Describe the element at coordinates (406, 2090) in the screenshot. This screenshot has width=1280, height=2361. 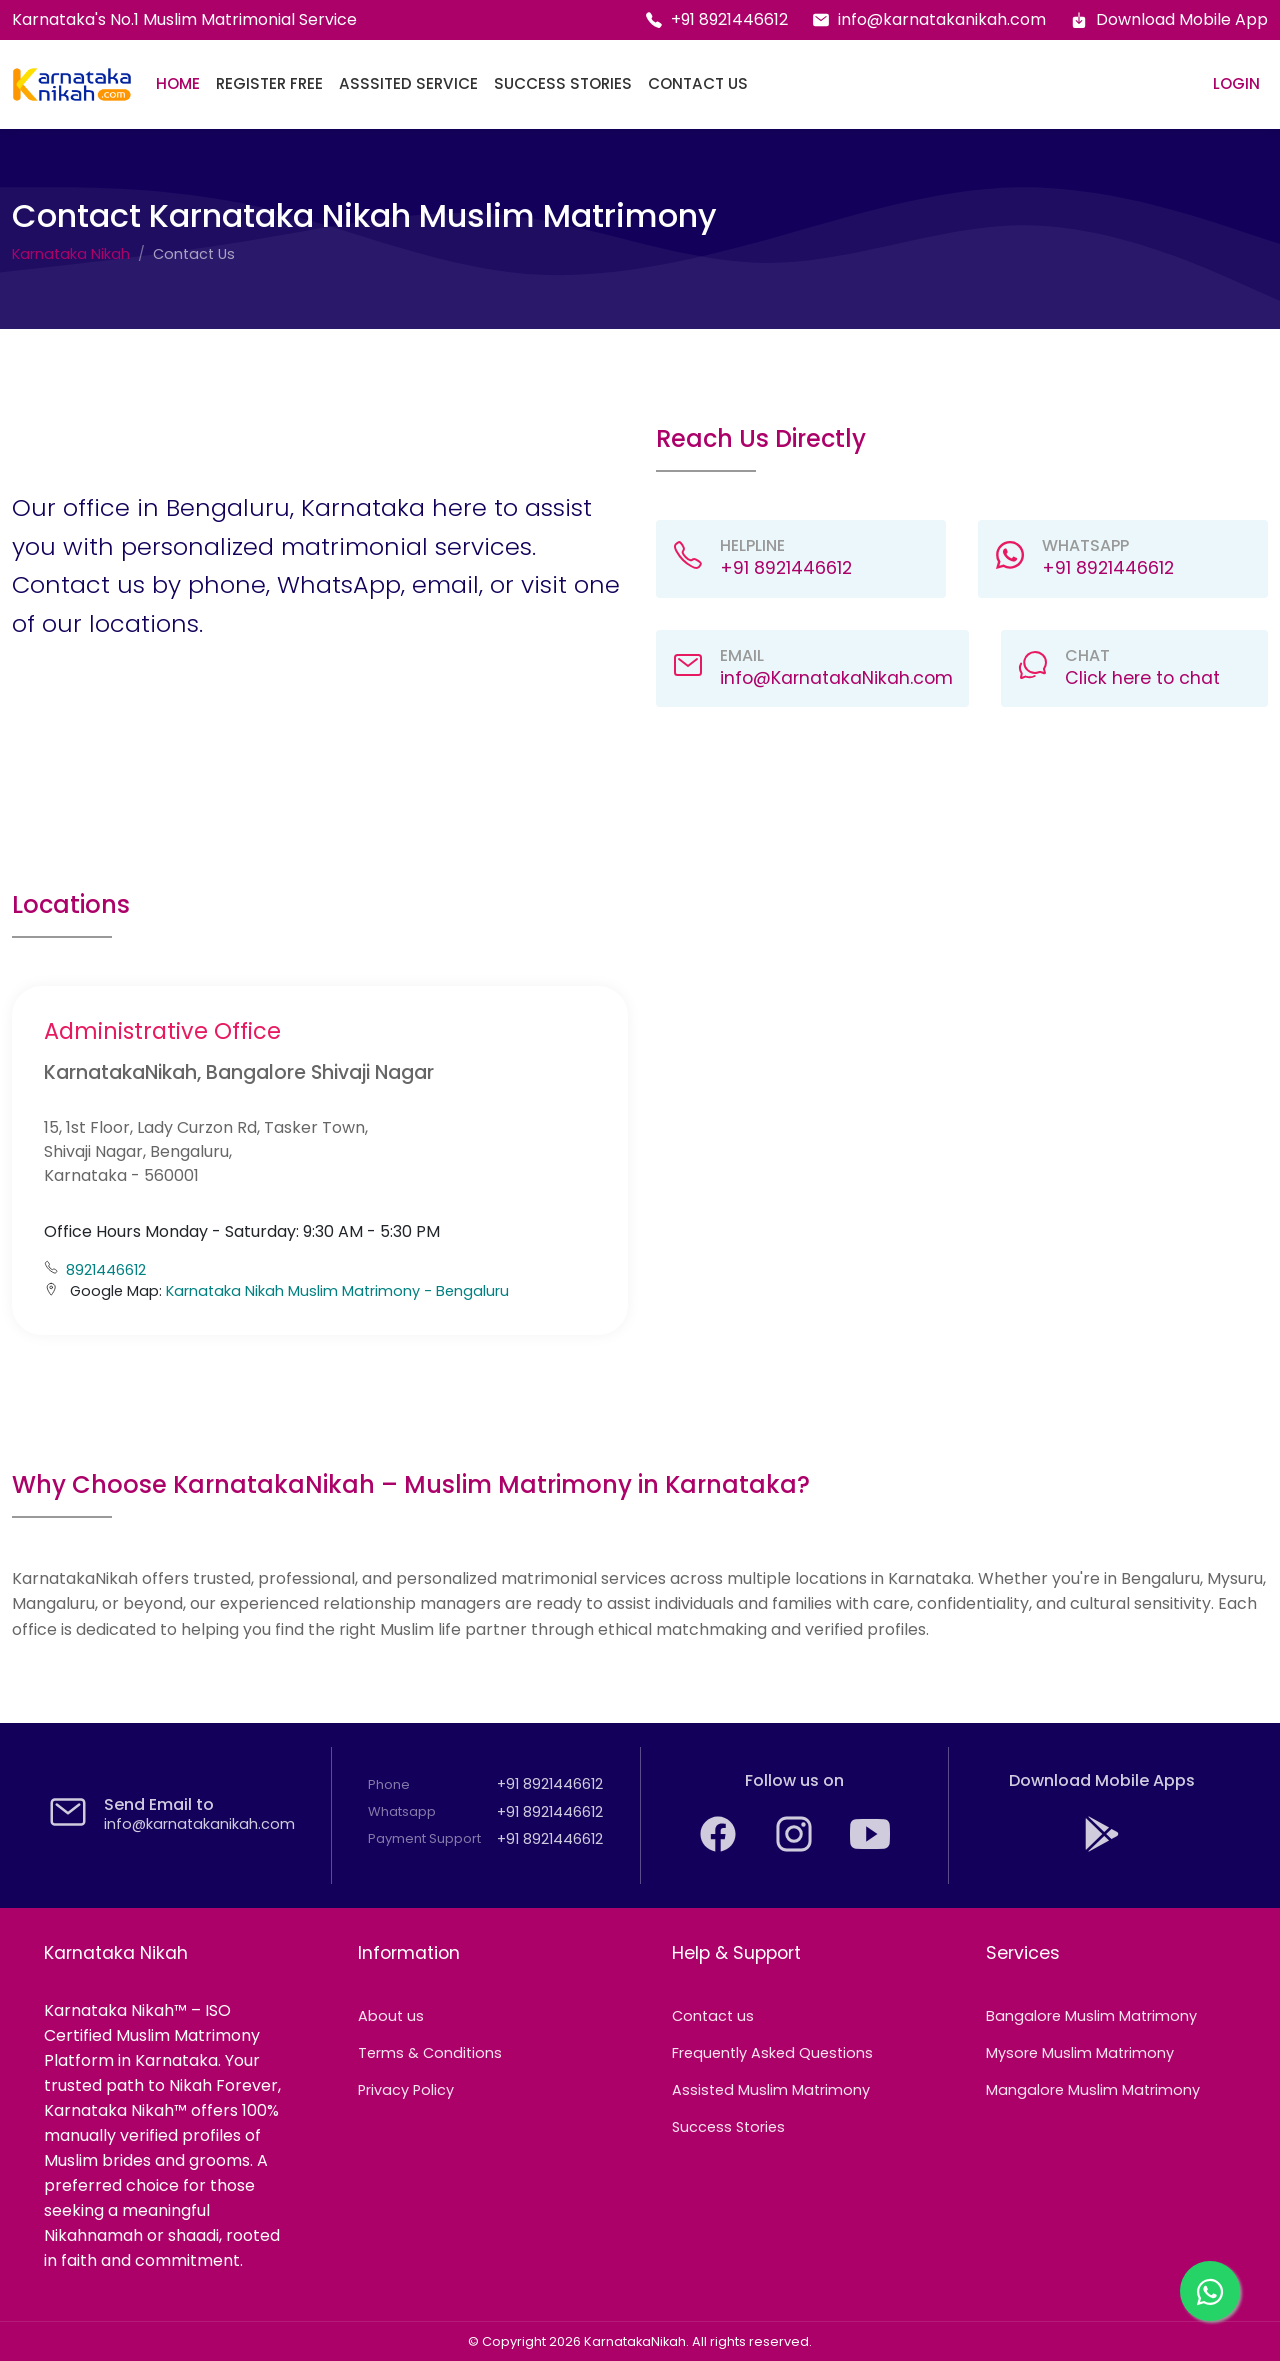
I see `Privacy Policy` at that location.